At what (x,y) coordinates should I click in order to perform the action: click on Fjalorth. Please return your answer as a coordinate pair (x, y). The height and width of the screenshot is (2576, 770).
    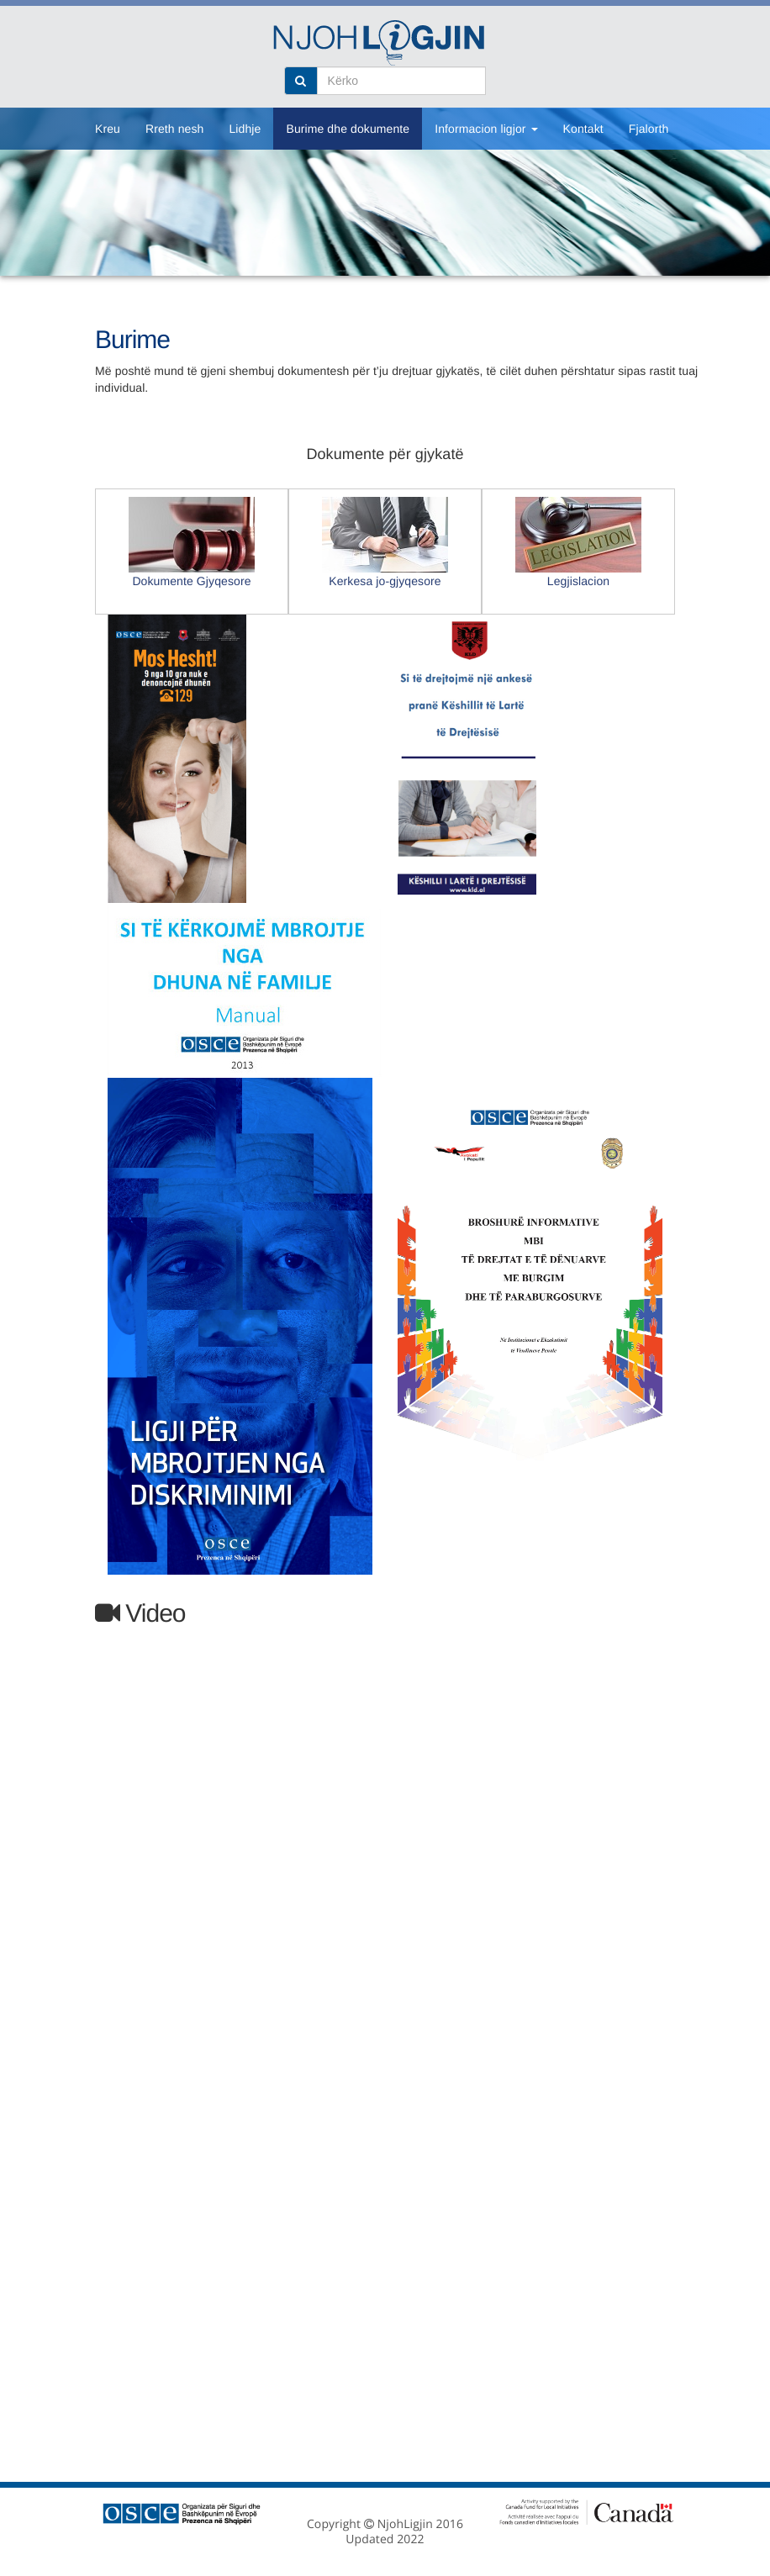
    Looking at the image, I should click on (648, 128).